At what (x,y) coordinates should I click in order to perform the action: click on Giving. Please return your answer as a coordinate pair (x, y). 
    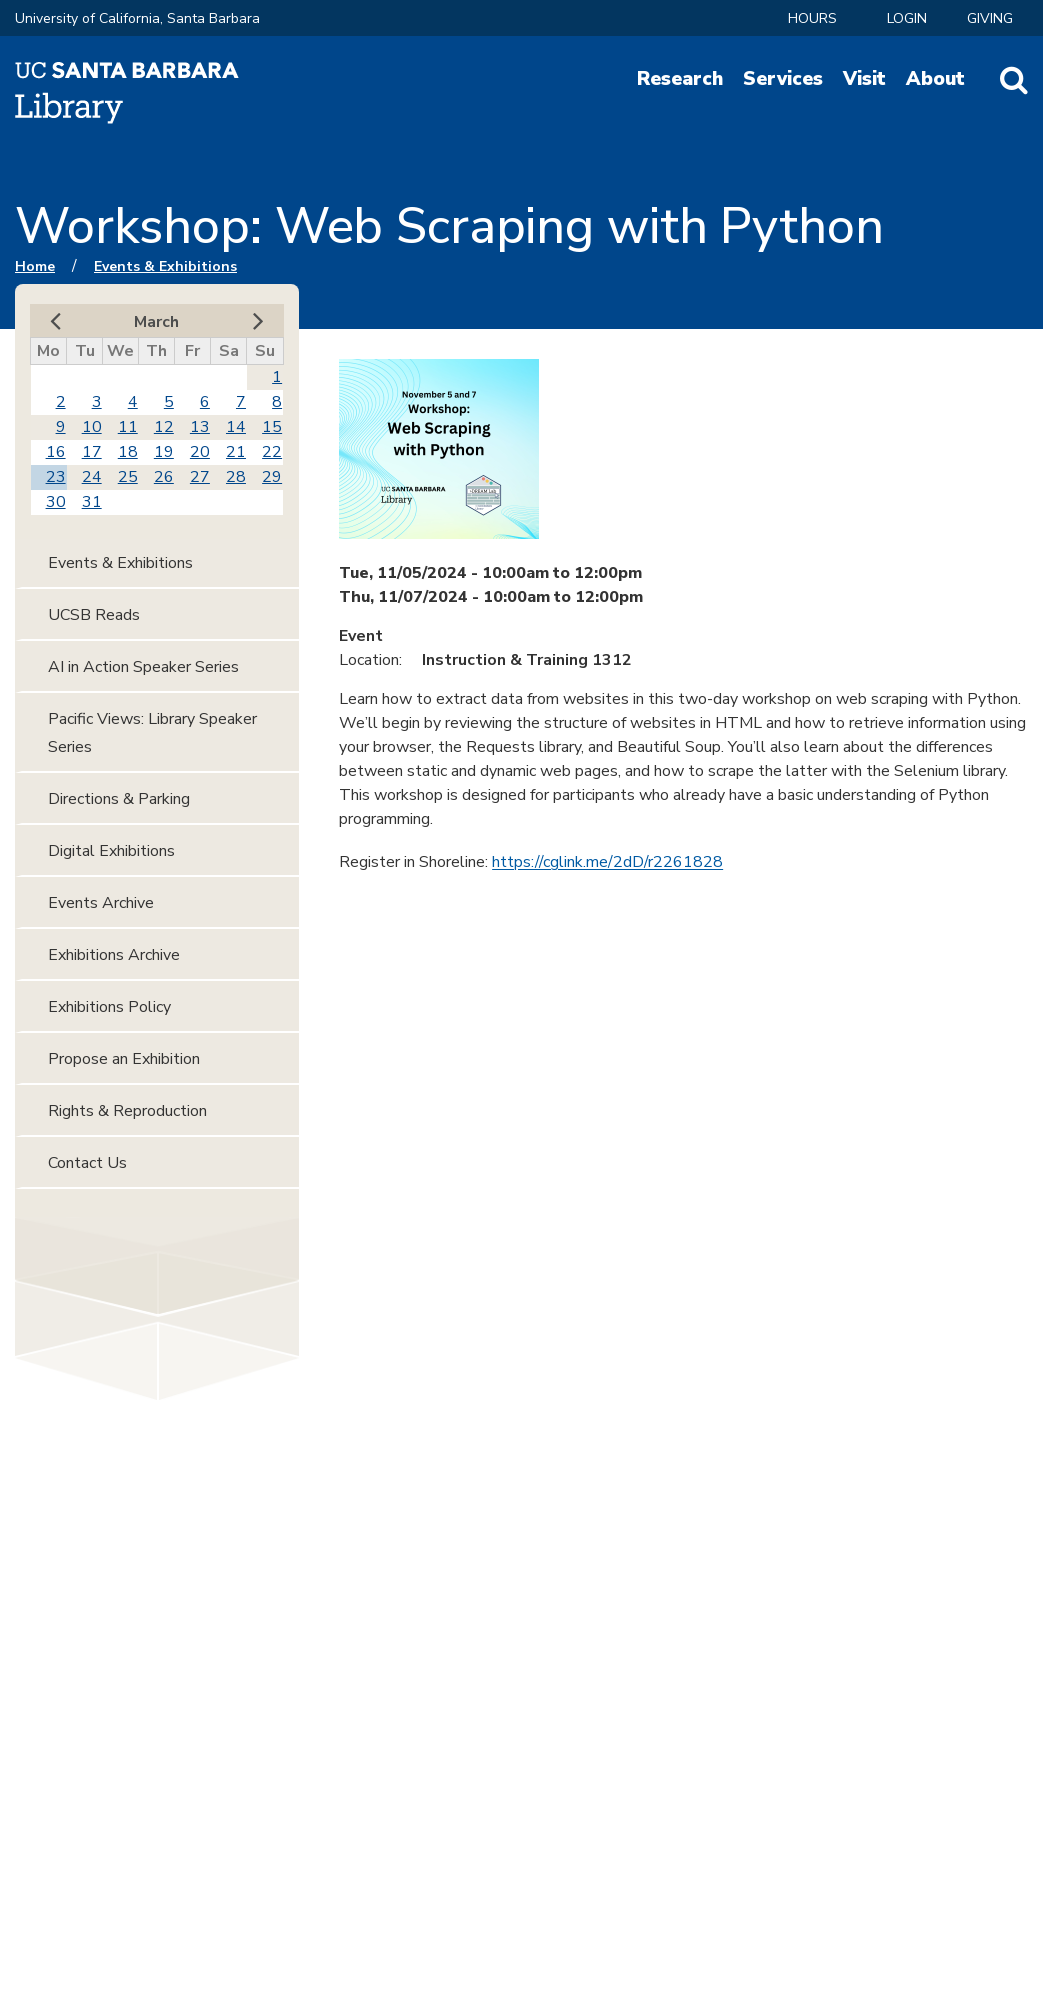
    Looking at the image, I should click on (990, 18).